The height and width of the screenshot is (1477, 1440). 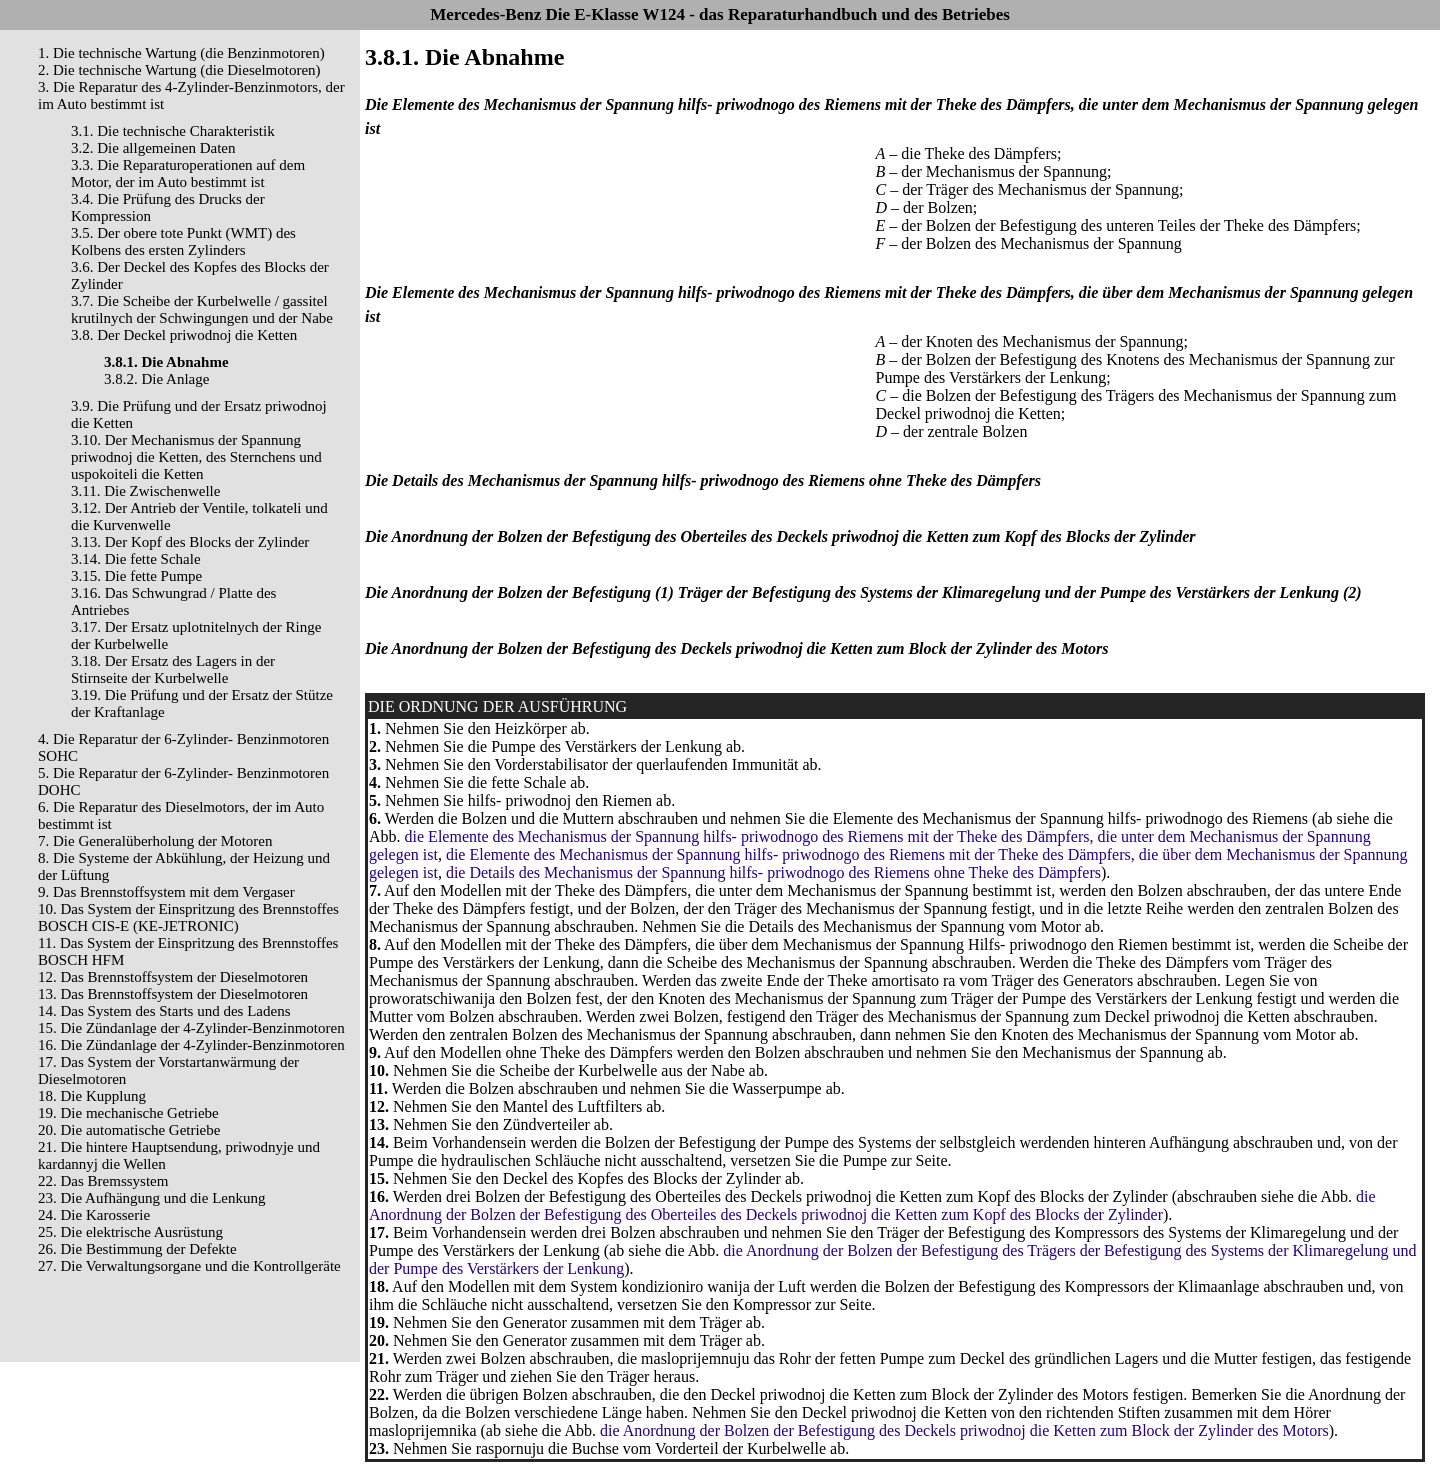 I want to click on 24. Die Karosserie, so click(x=94, y=1215).